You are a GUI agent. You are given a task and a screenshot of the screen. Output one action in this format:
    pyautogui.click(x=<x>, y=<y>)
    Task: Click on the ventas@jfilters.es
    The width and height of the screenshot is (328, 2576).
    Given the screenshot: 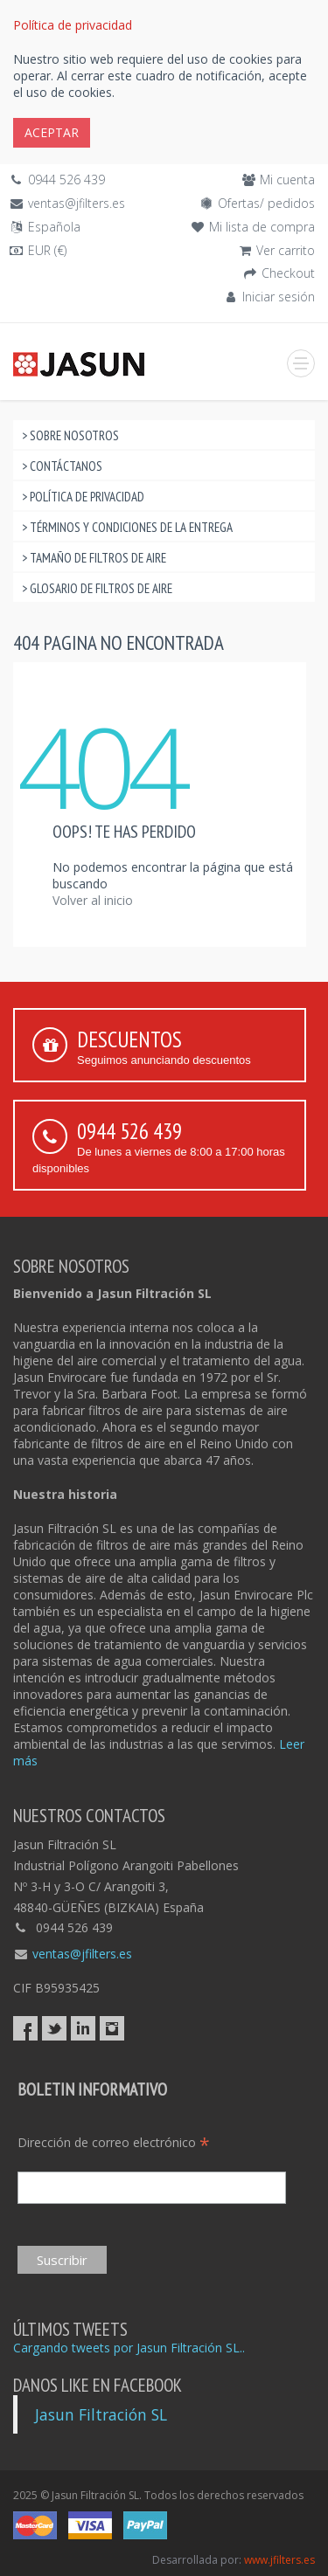 What is the action you would take?
    pyautogui.click(x=76, y=203)
    